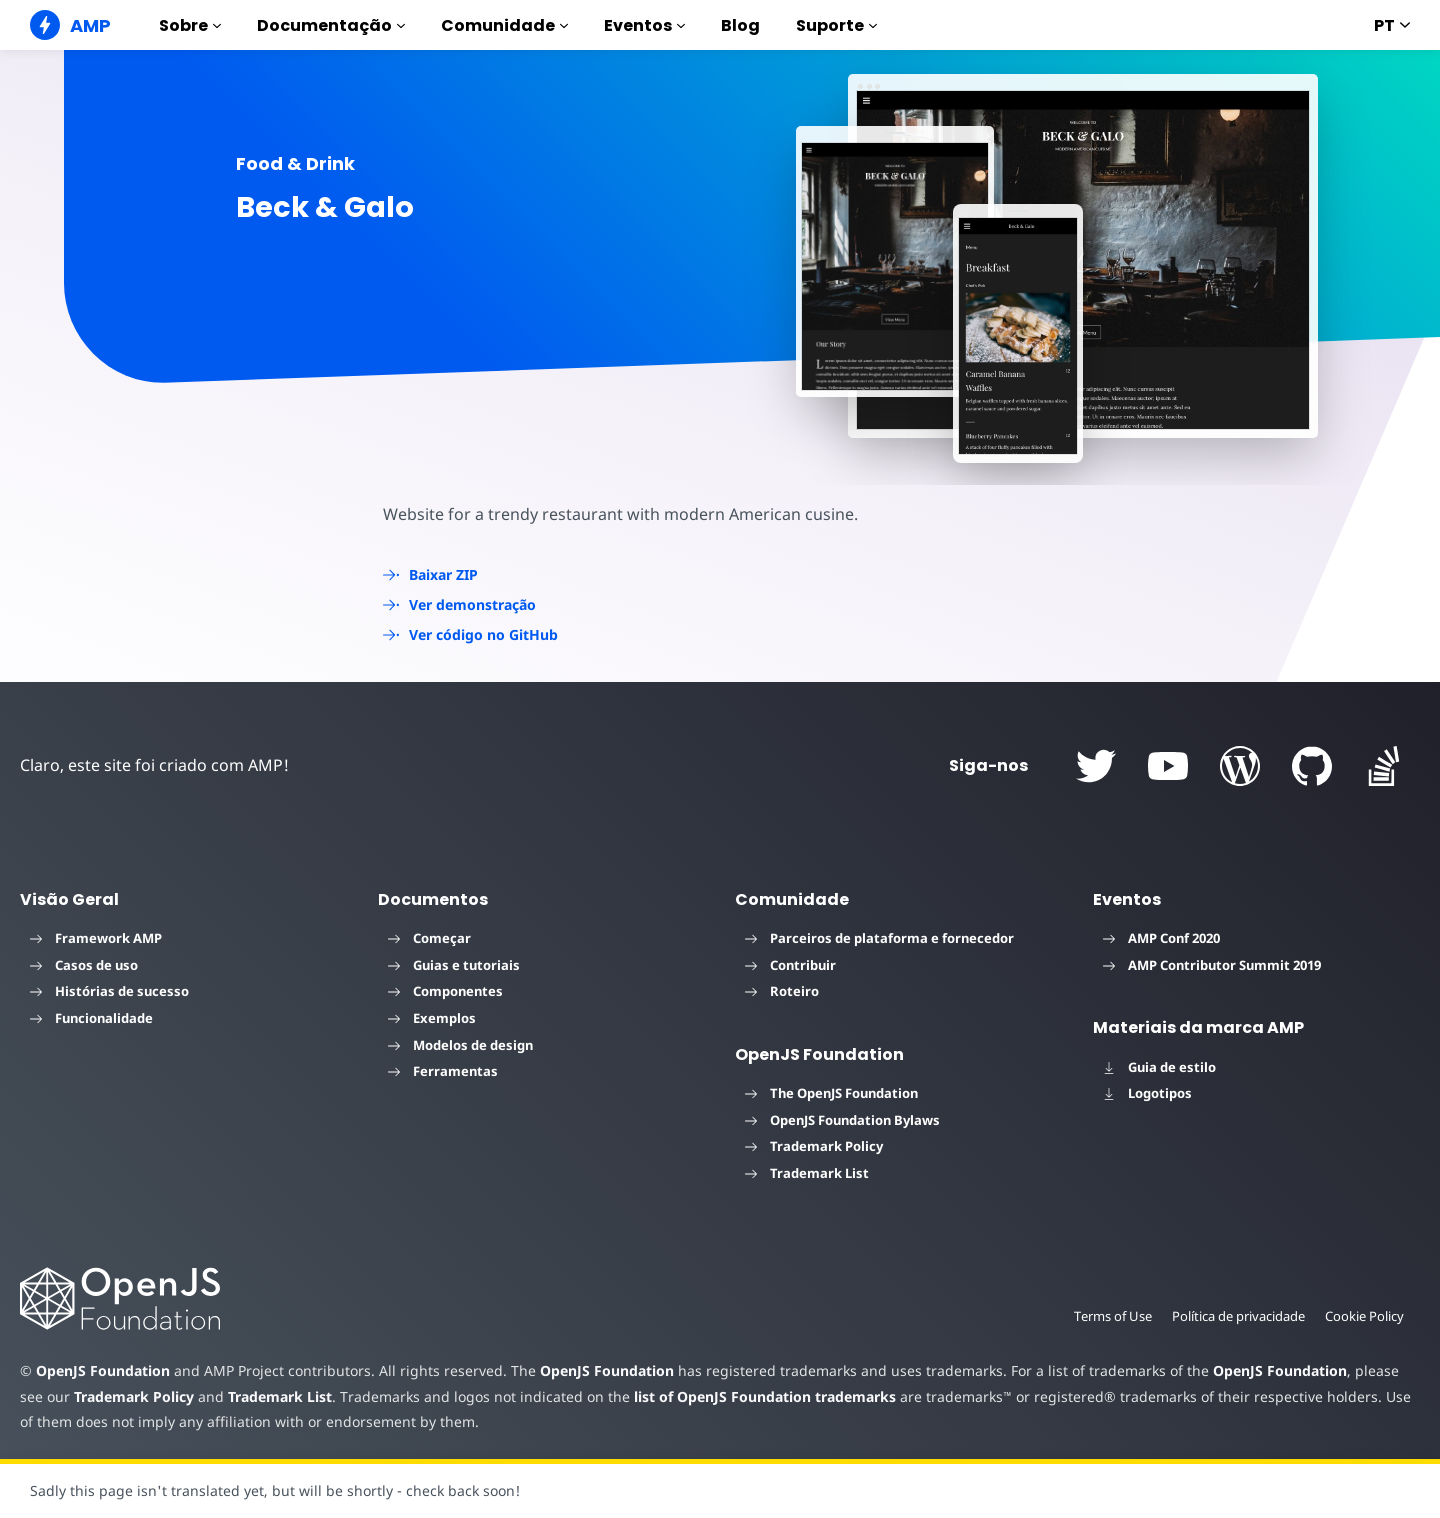  Describe the element at coordinates (443, 1071) in the screenshot. I see `Ferramentas` at that location.